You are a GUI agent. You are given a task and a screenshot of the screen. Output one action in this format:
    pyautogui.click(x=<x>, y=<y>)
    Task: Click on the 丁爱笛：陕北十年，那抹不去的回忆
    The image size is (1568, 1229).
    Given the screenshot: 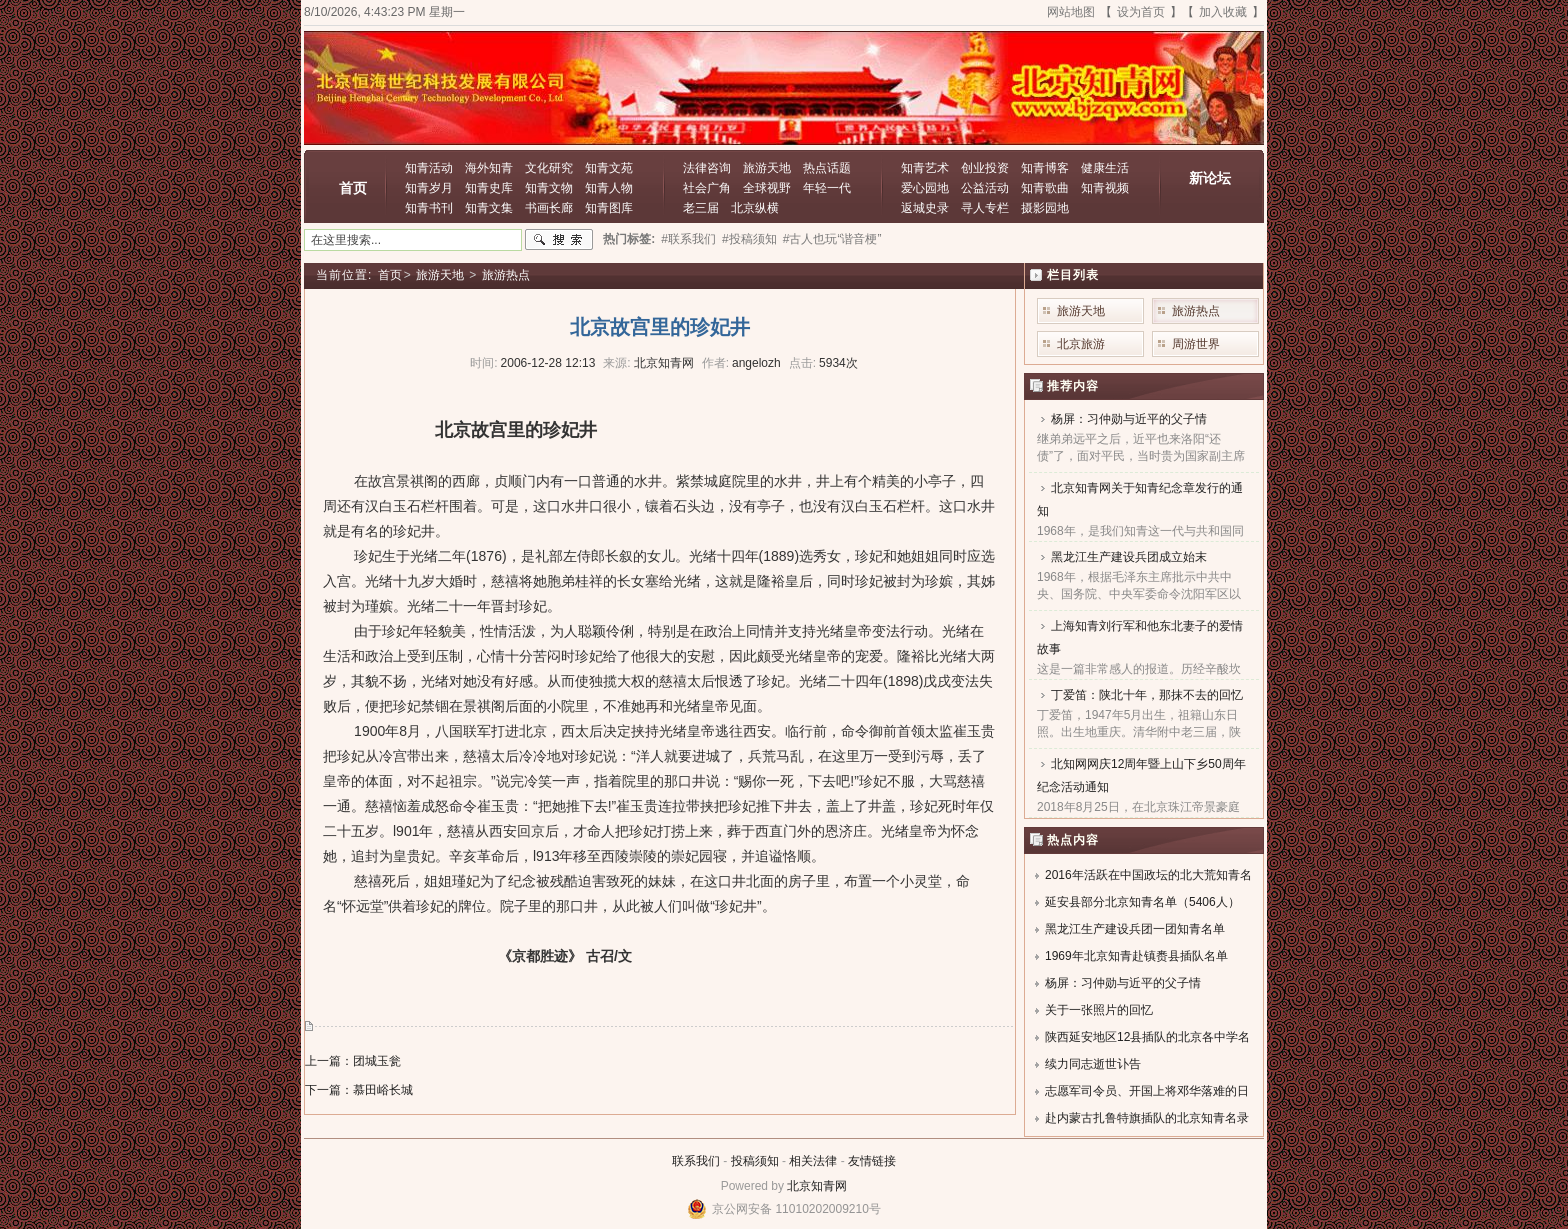 What is the action you would take?
    pyautogui.click(x=1147, y=695)
    